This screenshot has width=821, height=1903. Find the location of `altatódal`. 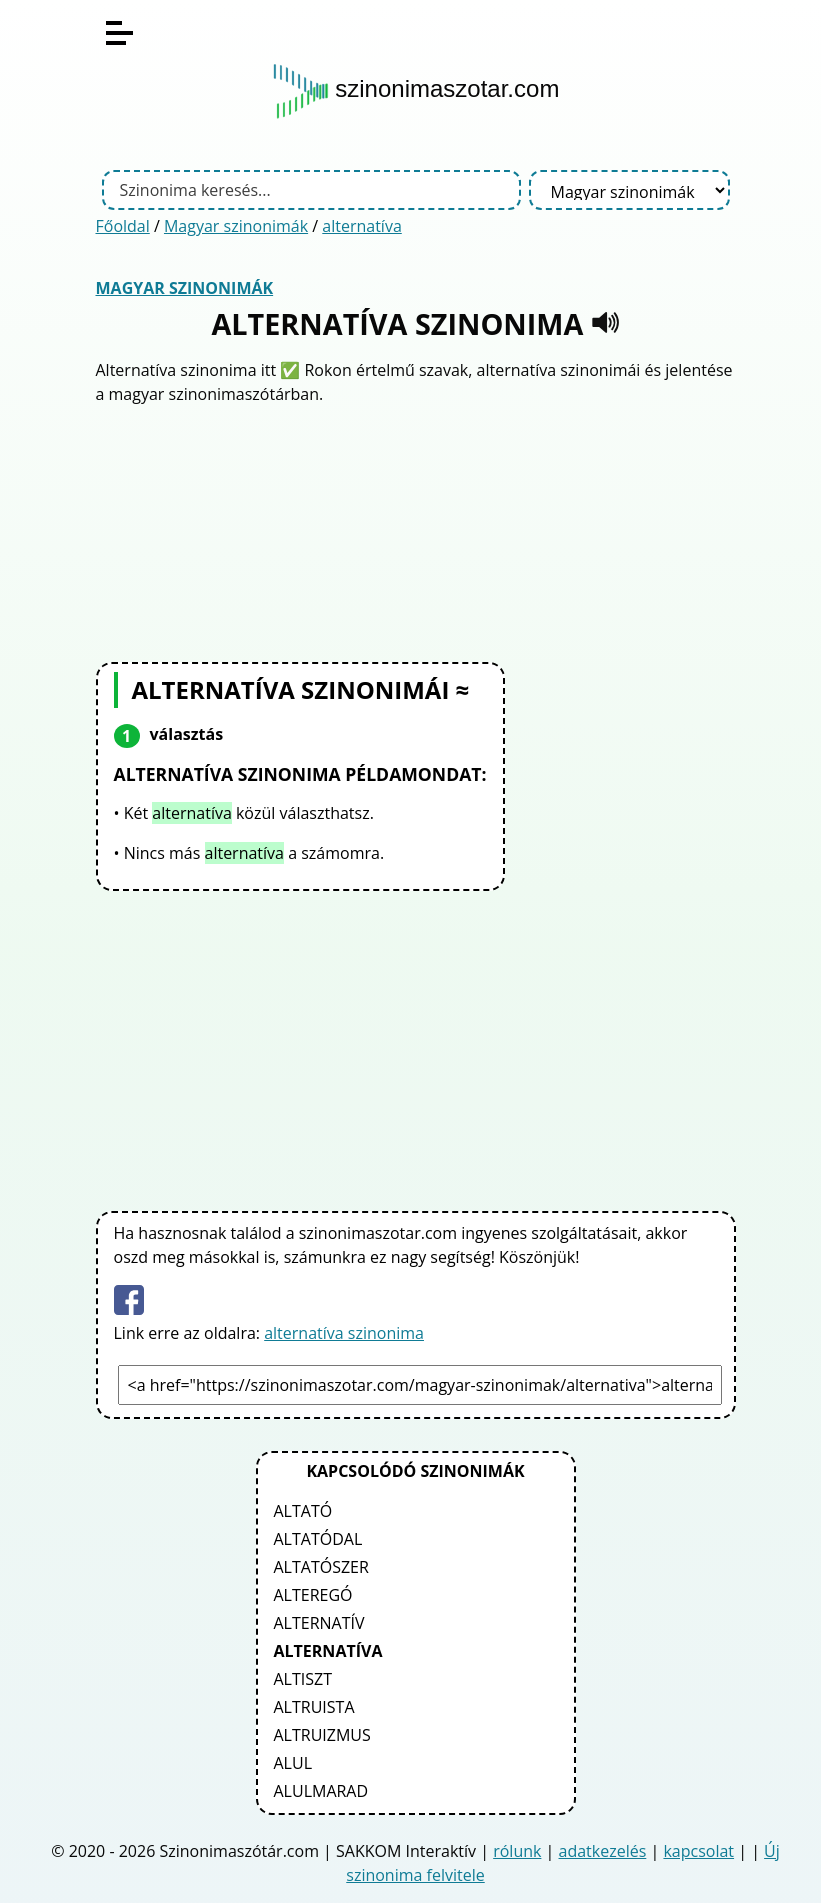

altatódal is located at coordinates (318, 1539).